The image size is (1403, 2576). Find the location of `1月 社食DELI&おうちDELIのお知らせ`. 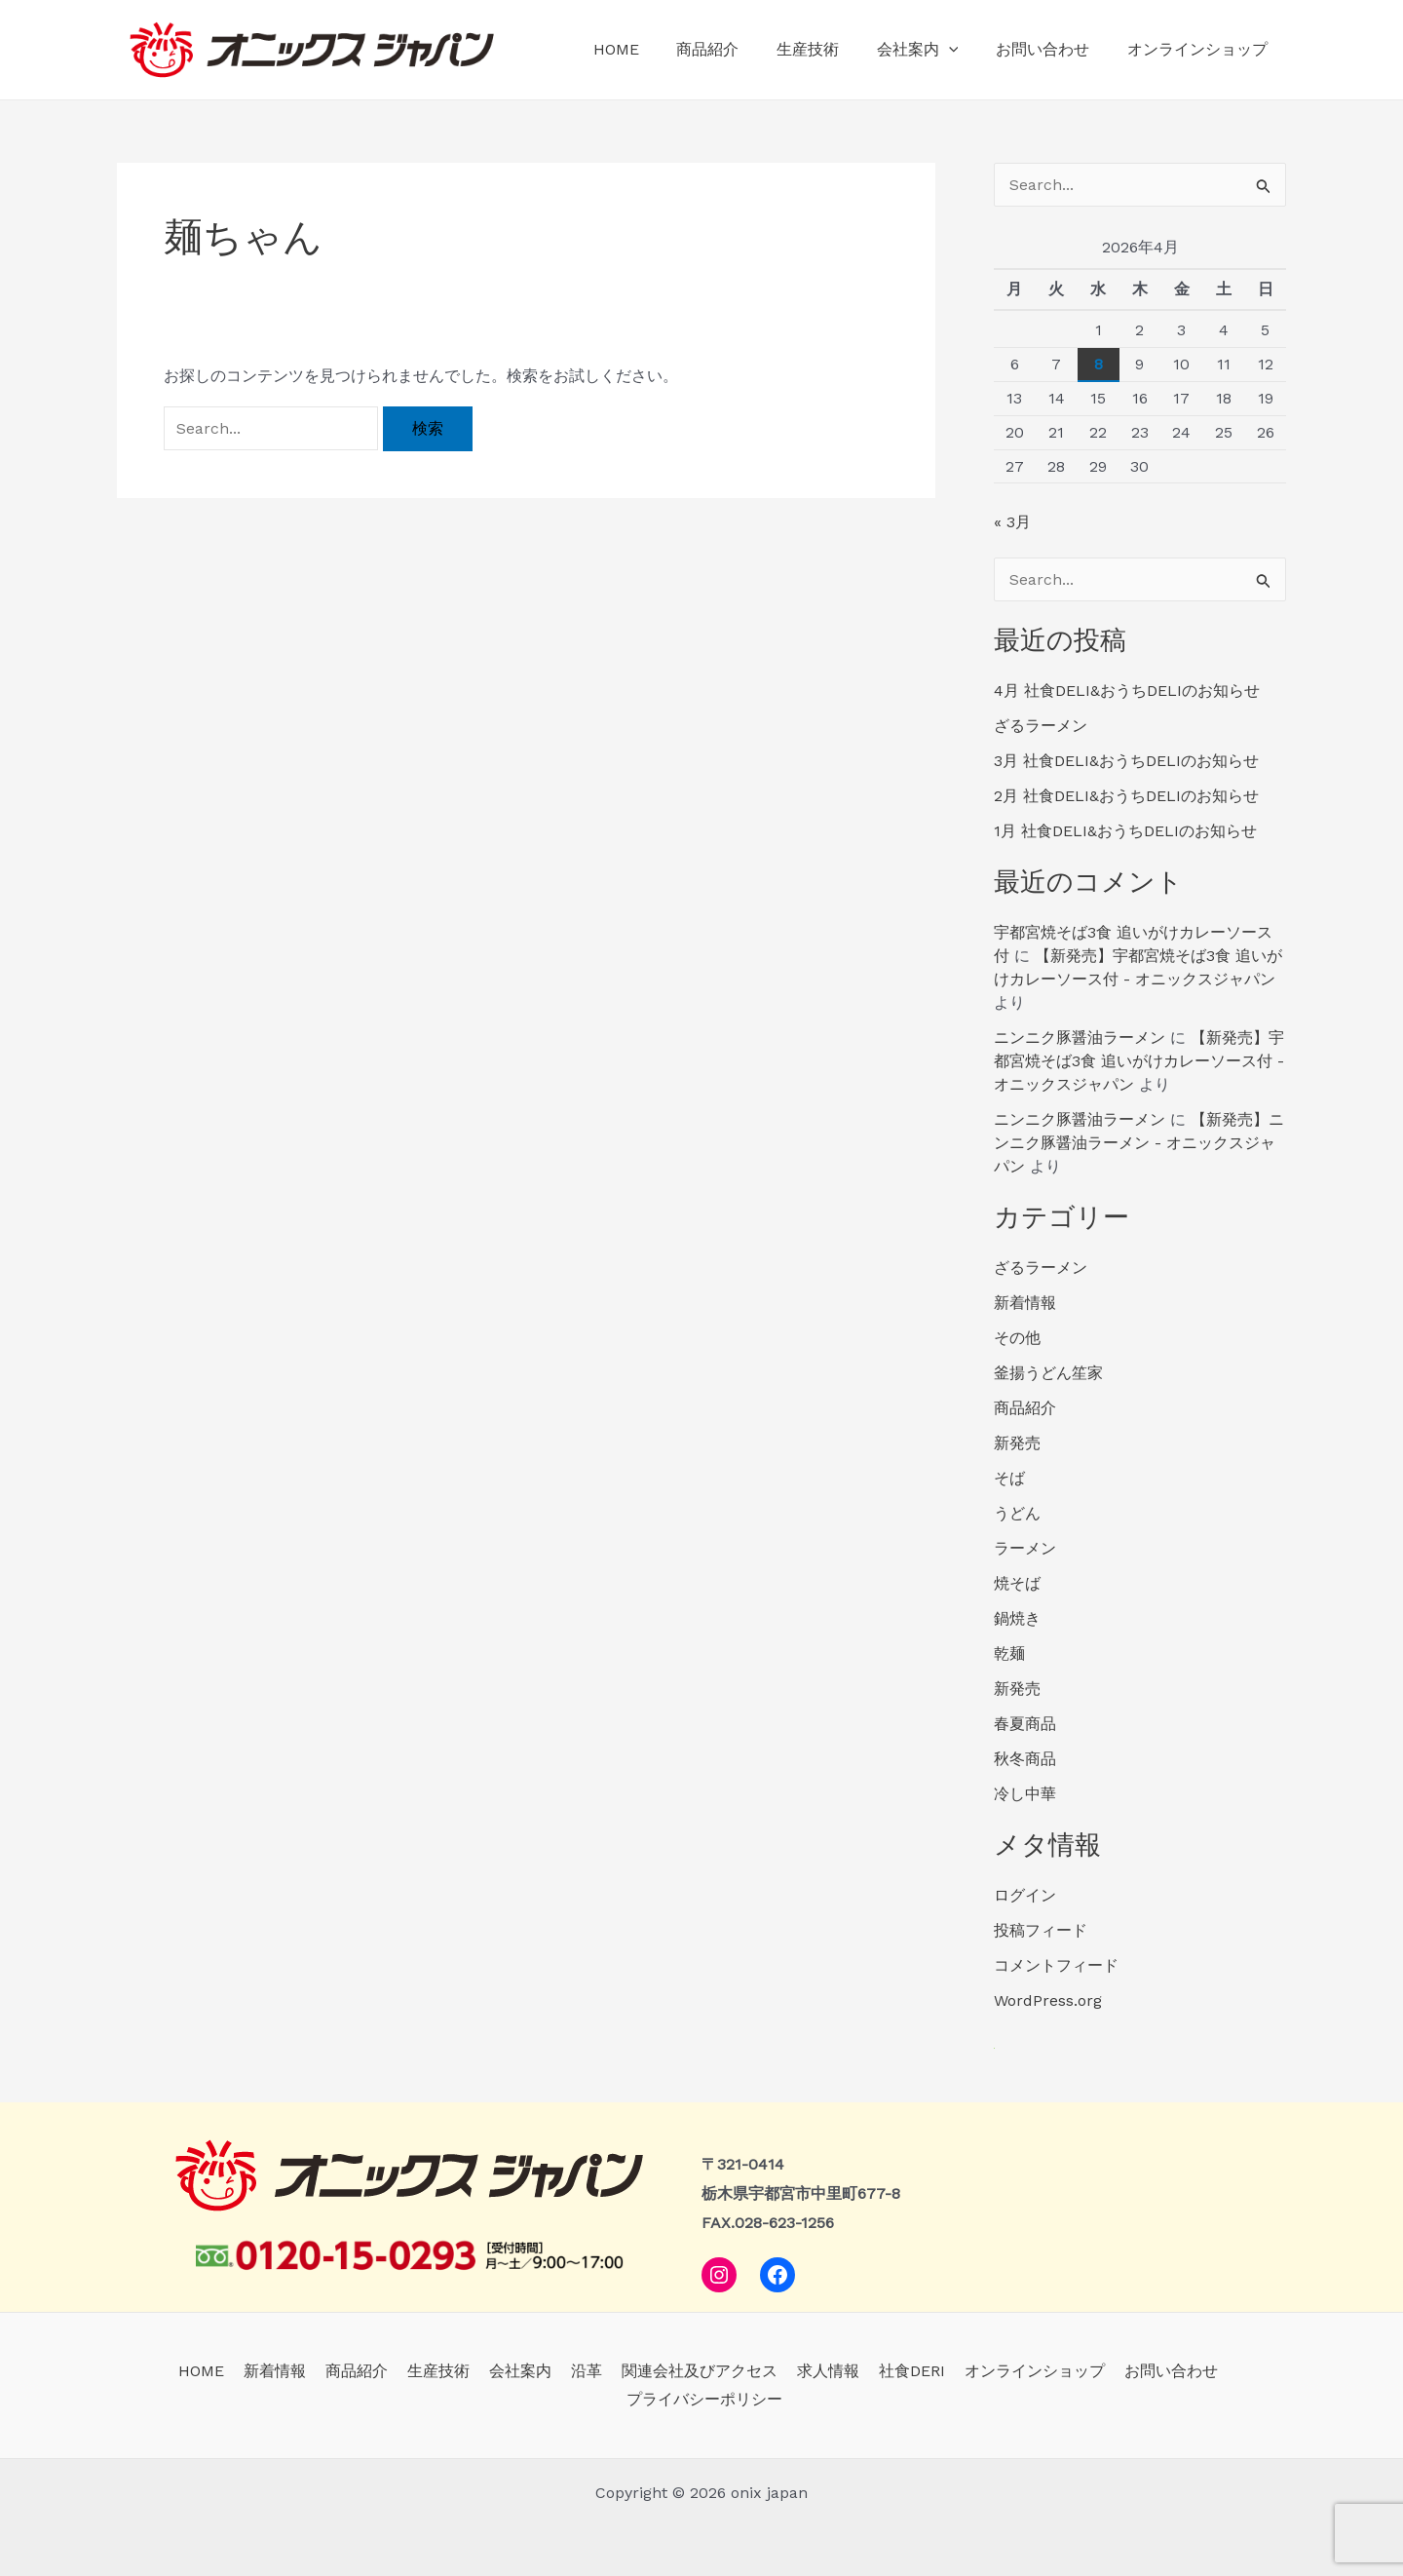

1月 社食DELI&おうちDELIのお知らせ is located at coordinates (1125, 831).